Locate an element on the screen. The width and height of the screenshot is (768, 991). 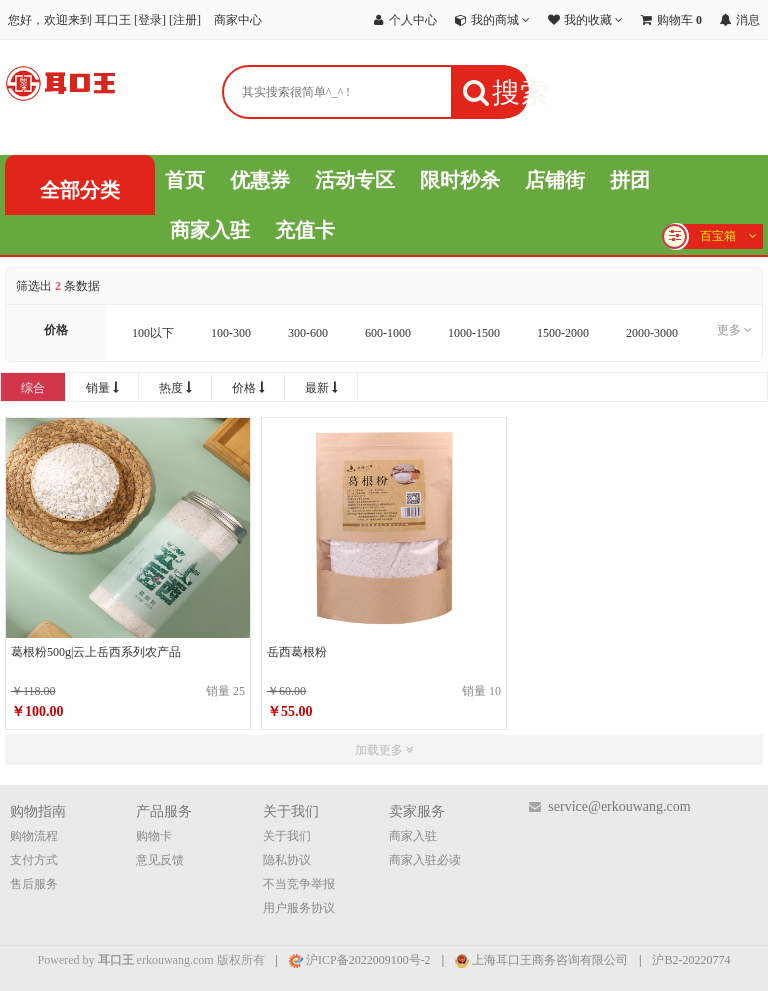
优惠券 is located at coordinates (260, 180).